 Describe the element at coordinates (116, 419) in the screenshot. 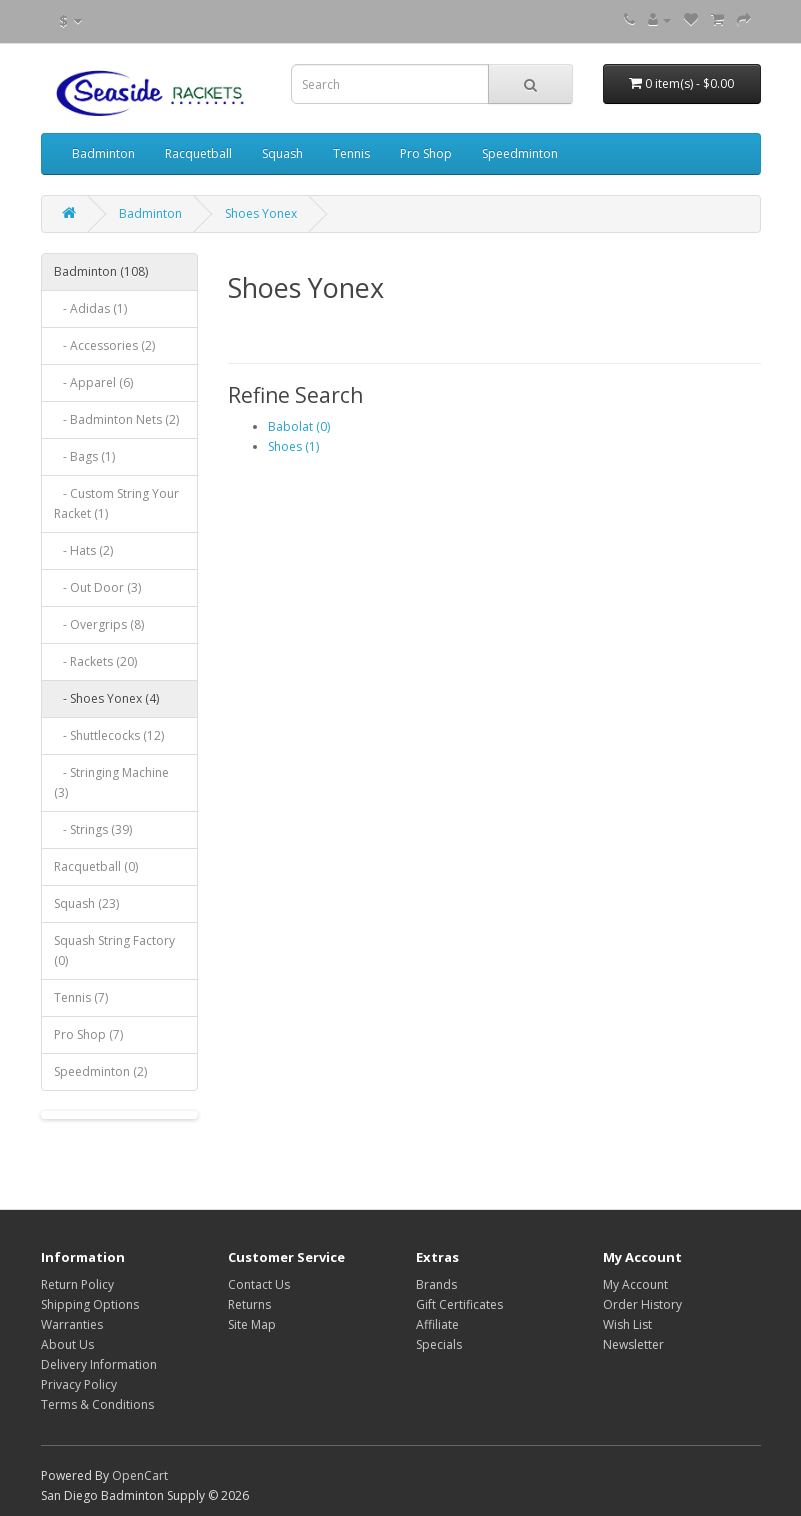

I see `- Badminton Nets (2)` at that location.